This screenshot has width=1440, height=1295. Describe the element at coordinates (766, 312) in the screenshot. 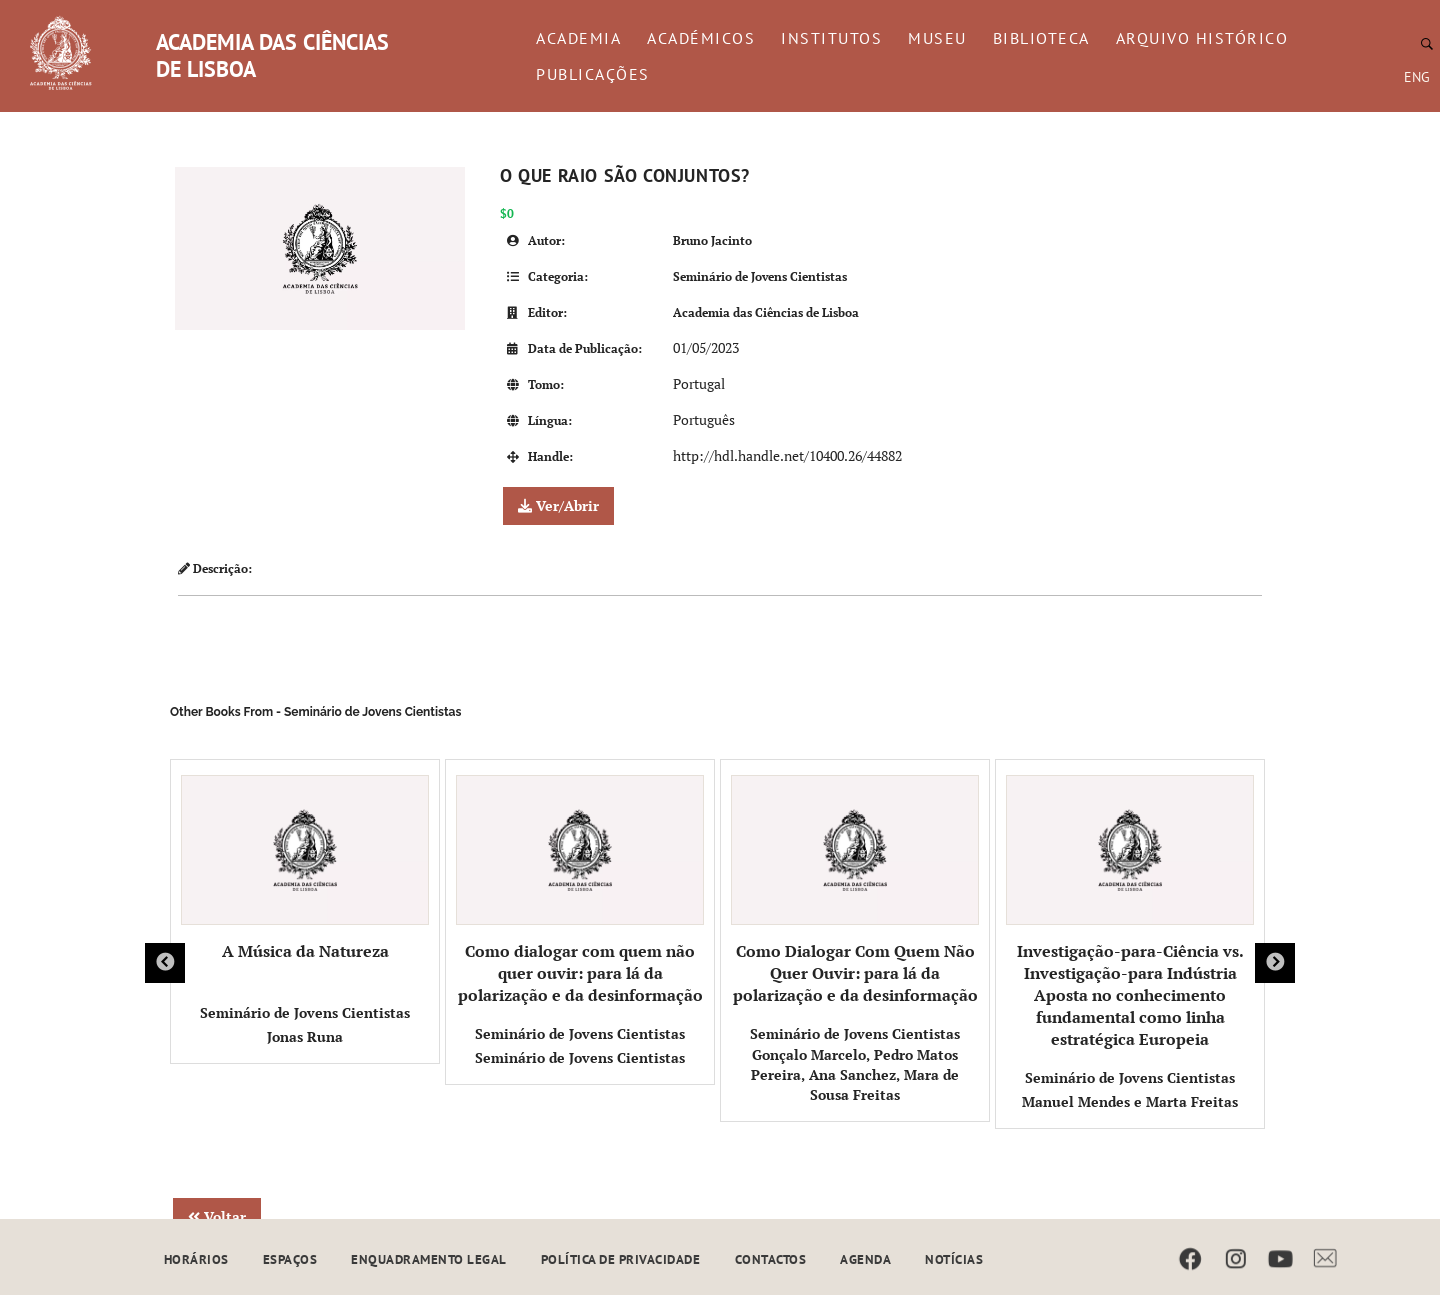

I see `Academia das Ciências de Lisboa` at that location.